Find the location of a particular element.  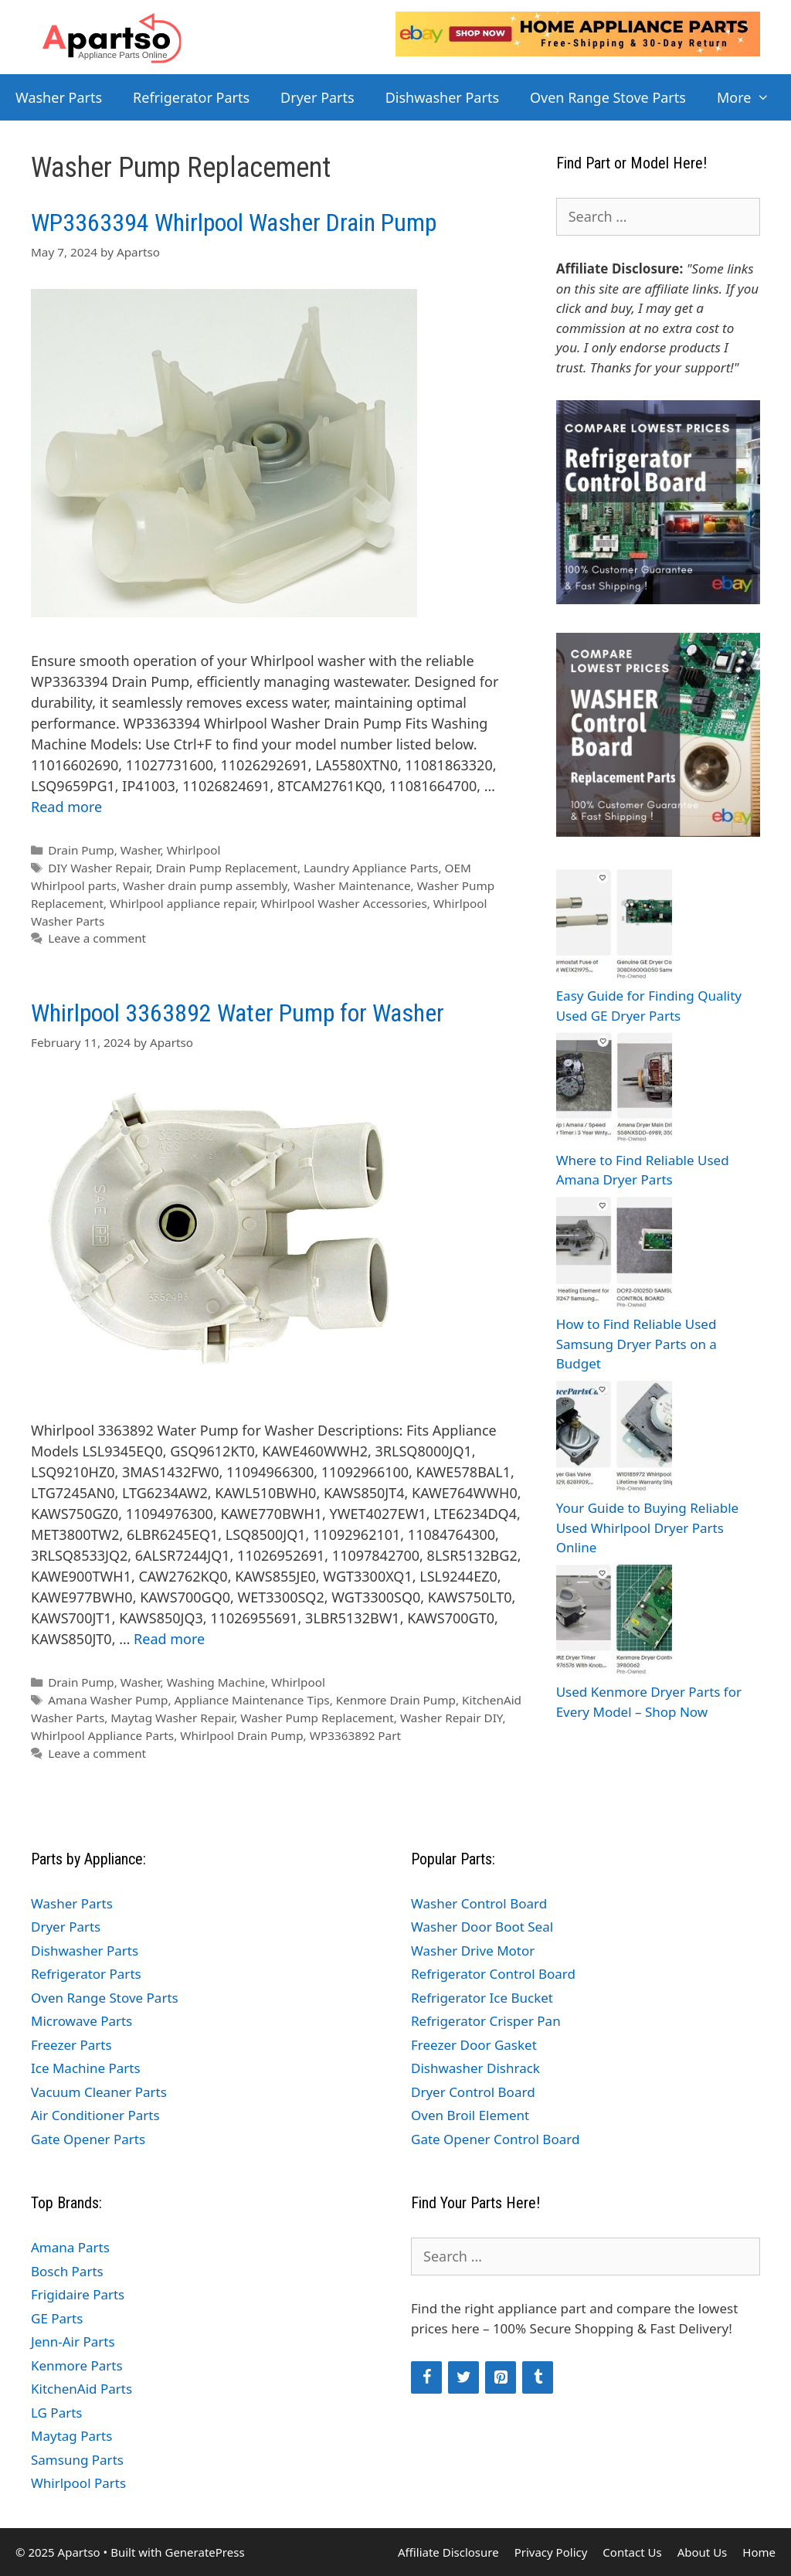

Freezer Door Gasket is located at coordinates (474, 2045).